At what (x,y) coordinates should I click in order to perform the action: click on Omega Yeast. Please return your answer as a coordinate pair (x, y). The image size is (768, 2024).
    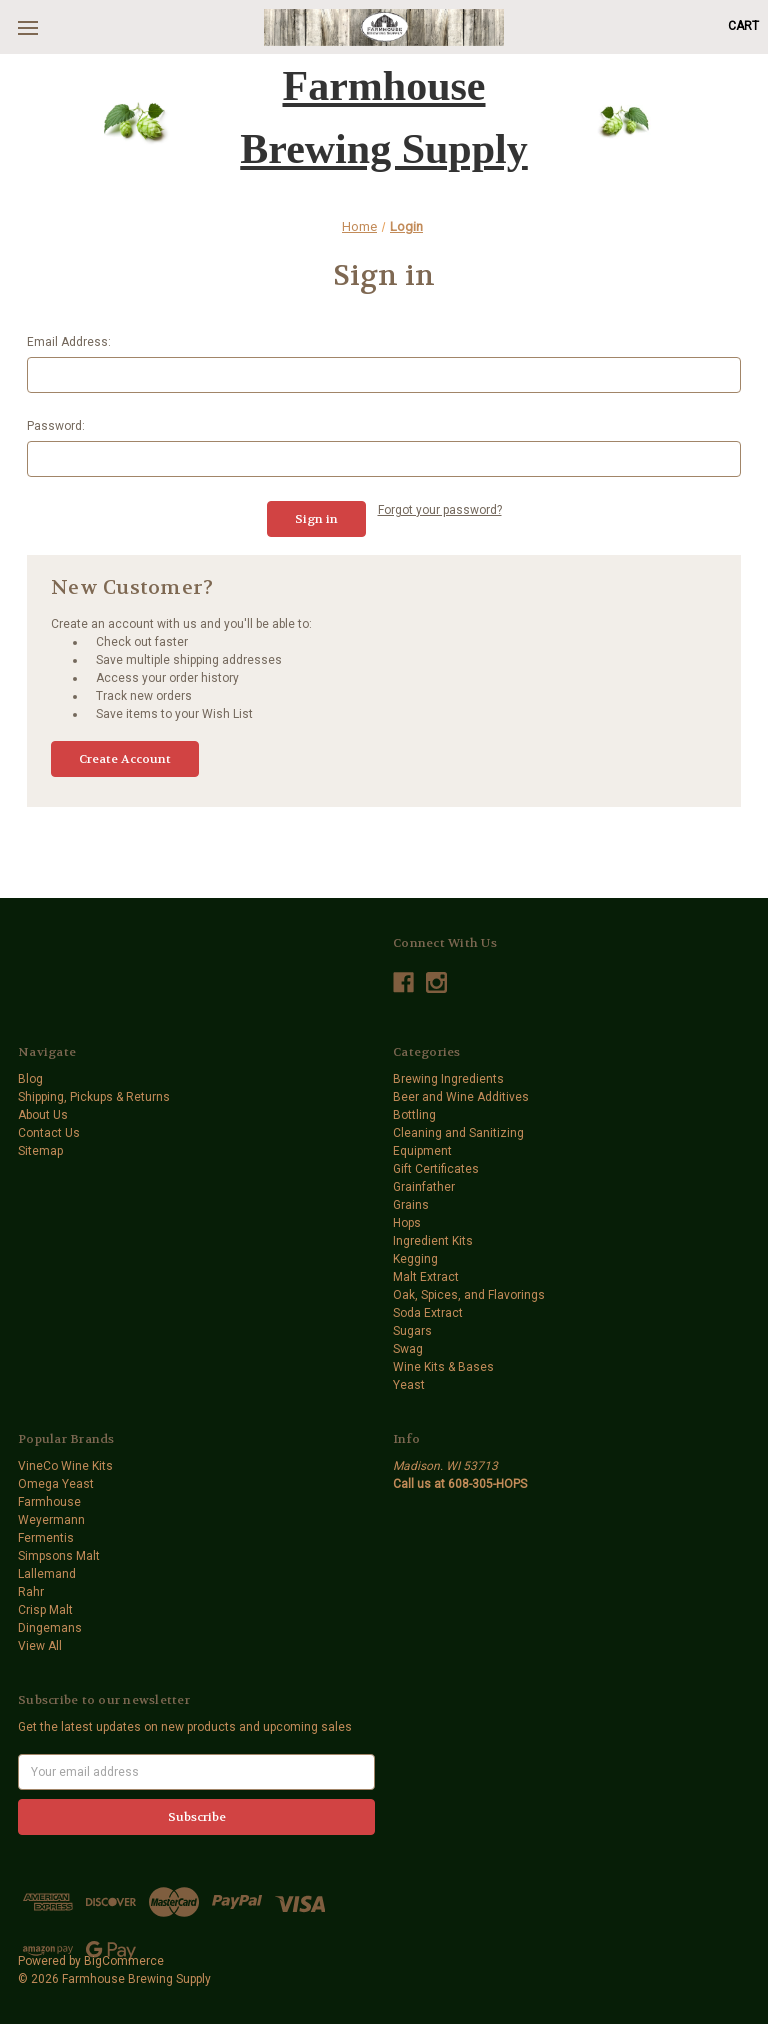
    Looking at the image, I should click on (56, 1484).